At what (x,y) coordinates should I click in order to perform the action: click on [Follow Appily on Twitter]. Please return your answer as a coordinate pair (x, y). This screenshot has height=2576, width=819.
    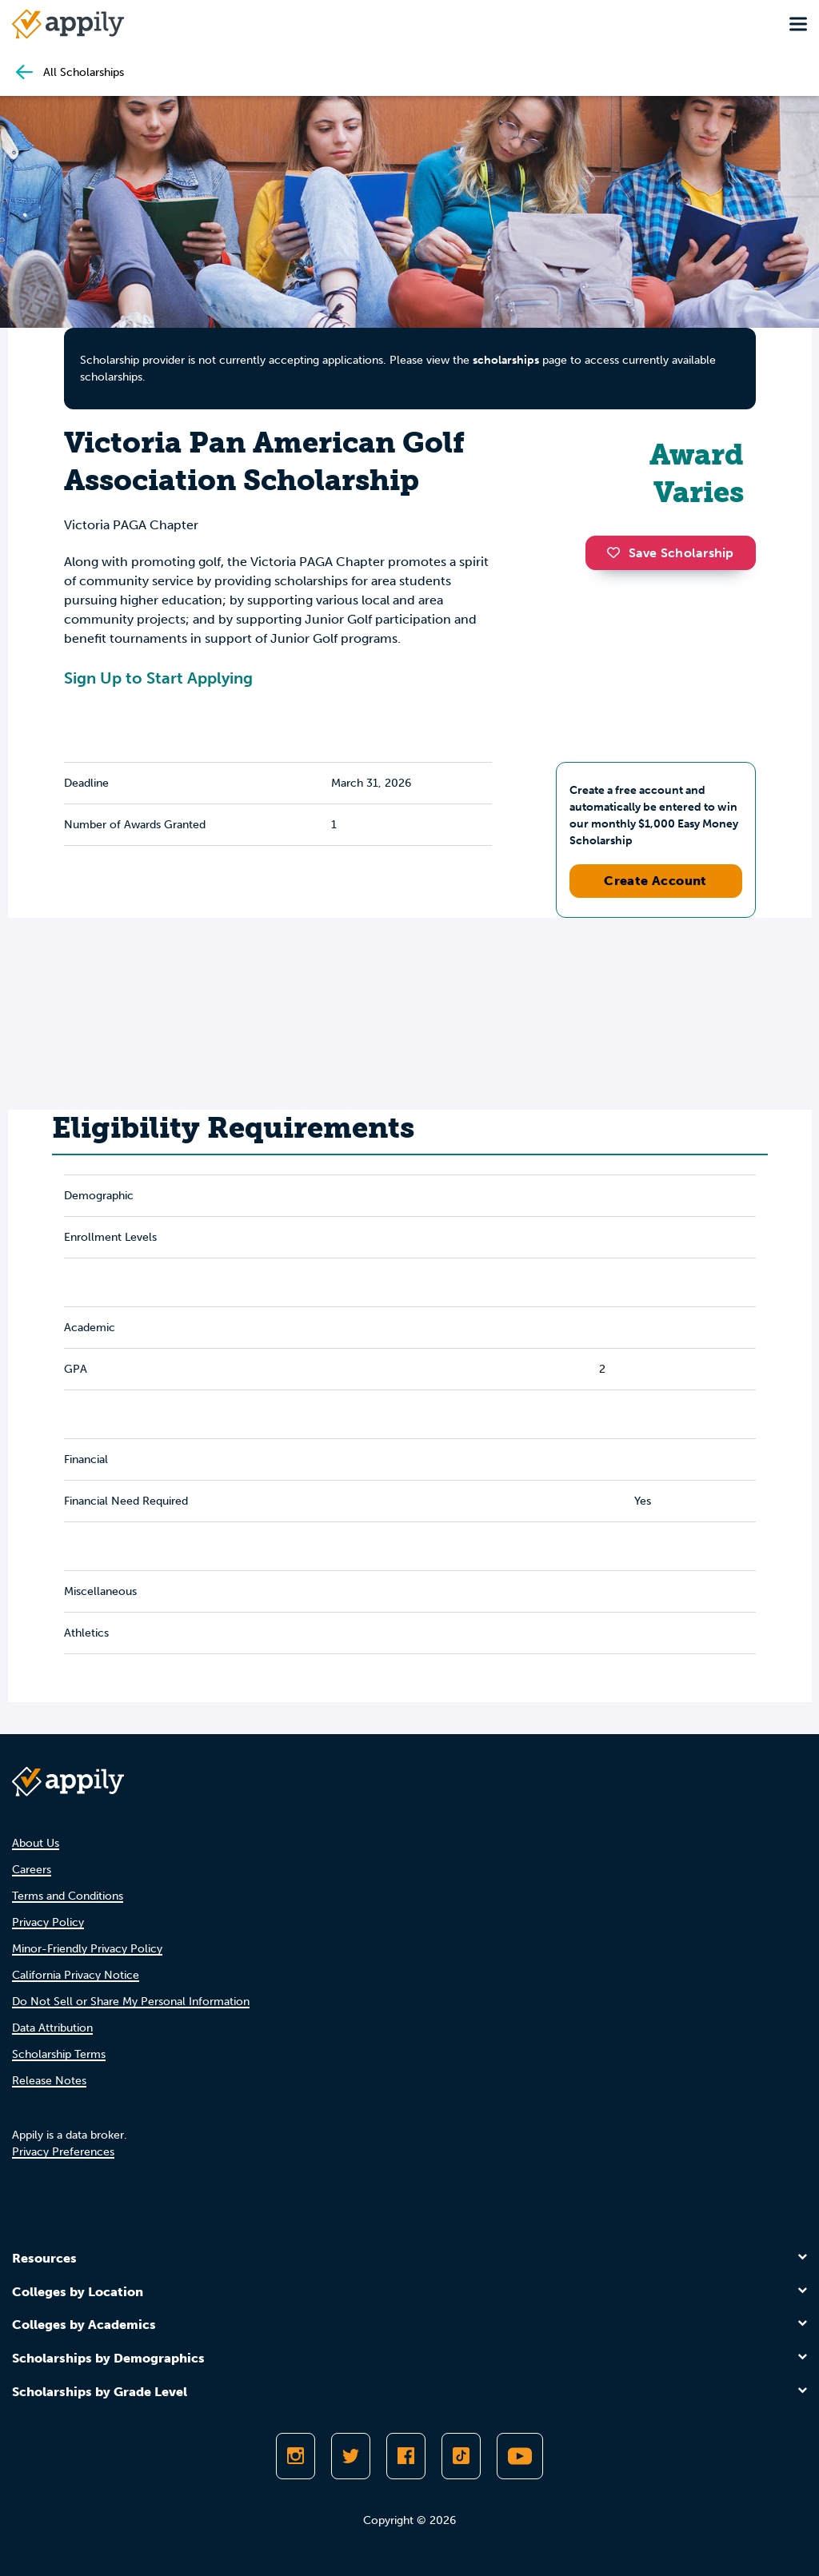
    Looking at the image, I should click on (350, 2456).